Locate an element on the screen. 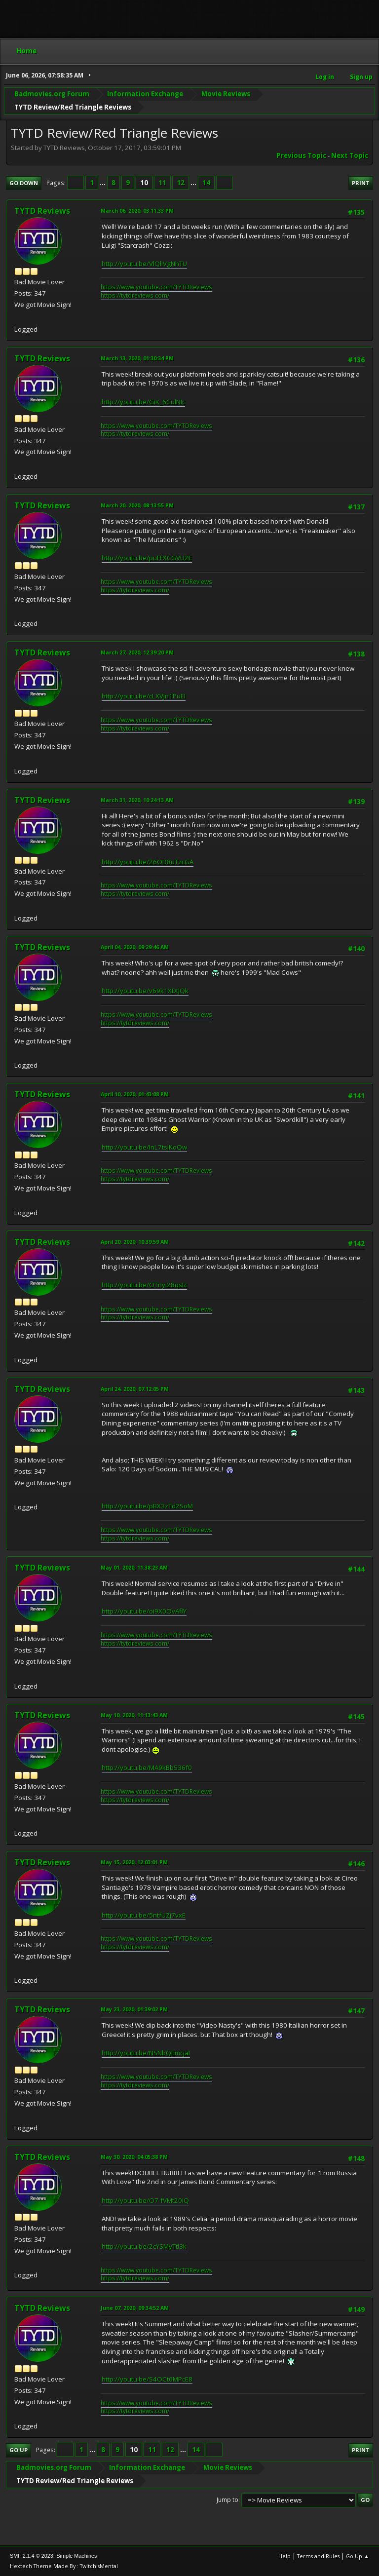 The width and height of the screenshot is (379, 2576). http://youtu.be/puFFXCGVU2E is located at coordinates (147, 557).